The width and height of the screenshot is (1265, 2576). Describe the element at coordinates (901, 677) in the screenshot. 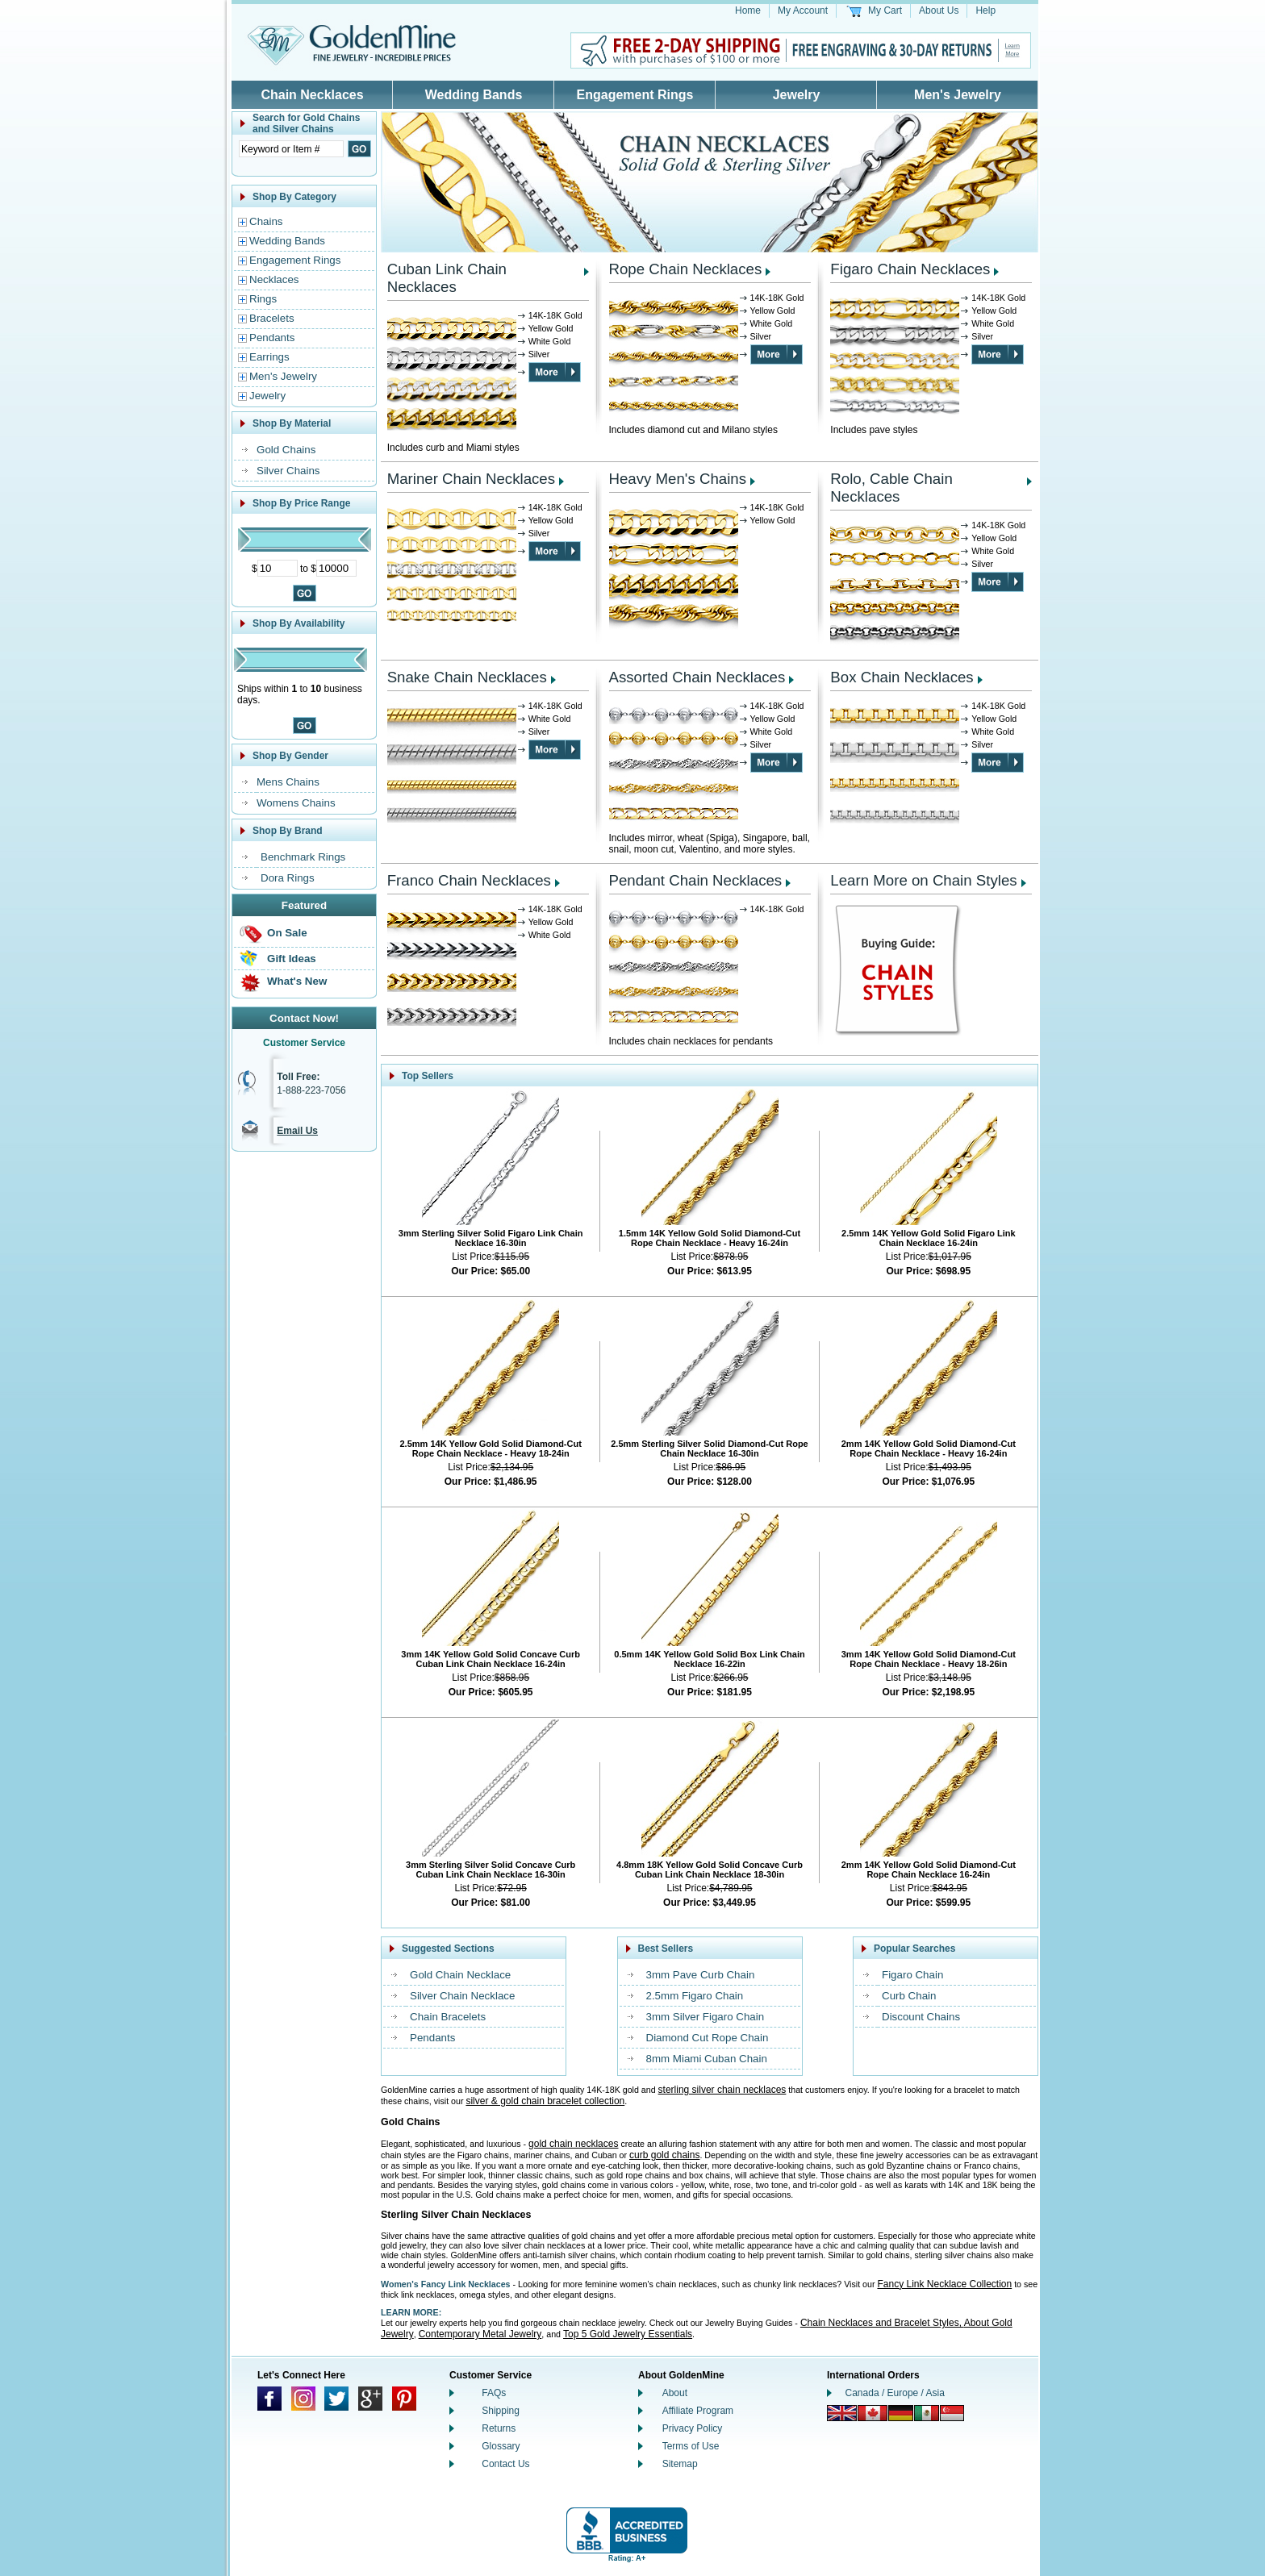

I see `Box Chain Necklaces` at that location.